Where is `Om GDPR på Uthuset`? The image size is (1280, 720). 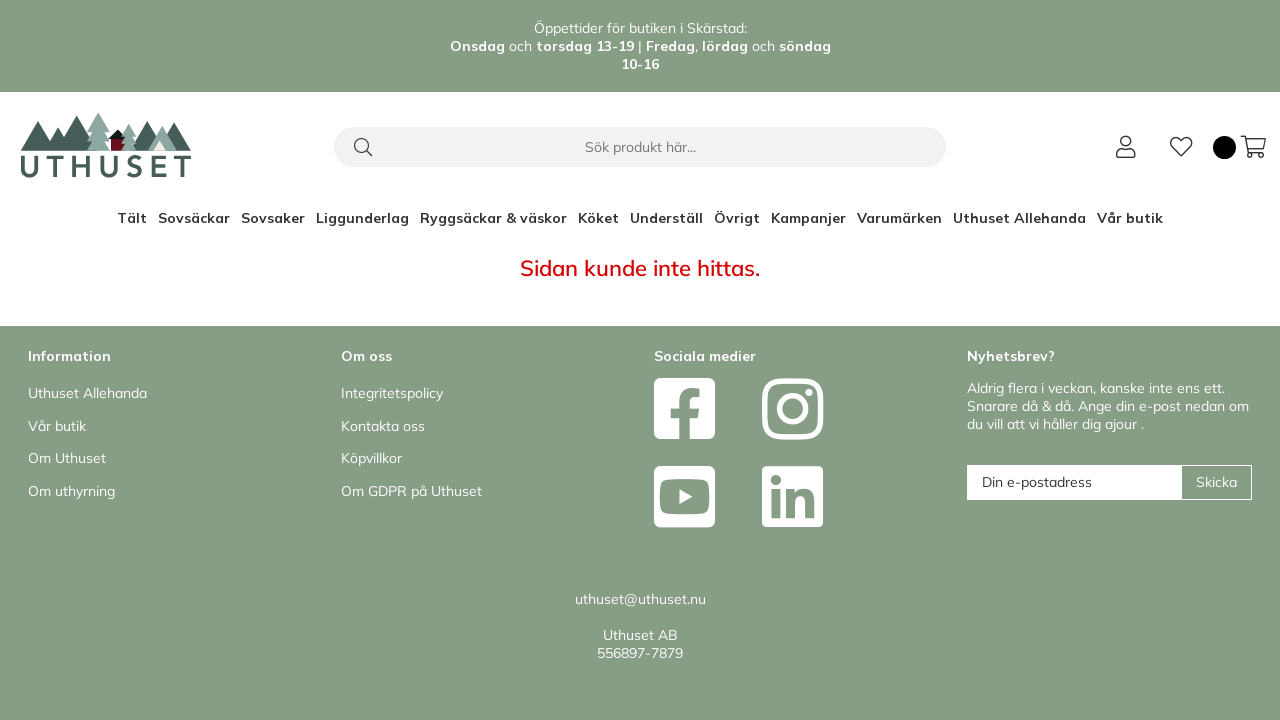 Om GDPR på Uthuset is located at coordinates (411, 491).